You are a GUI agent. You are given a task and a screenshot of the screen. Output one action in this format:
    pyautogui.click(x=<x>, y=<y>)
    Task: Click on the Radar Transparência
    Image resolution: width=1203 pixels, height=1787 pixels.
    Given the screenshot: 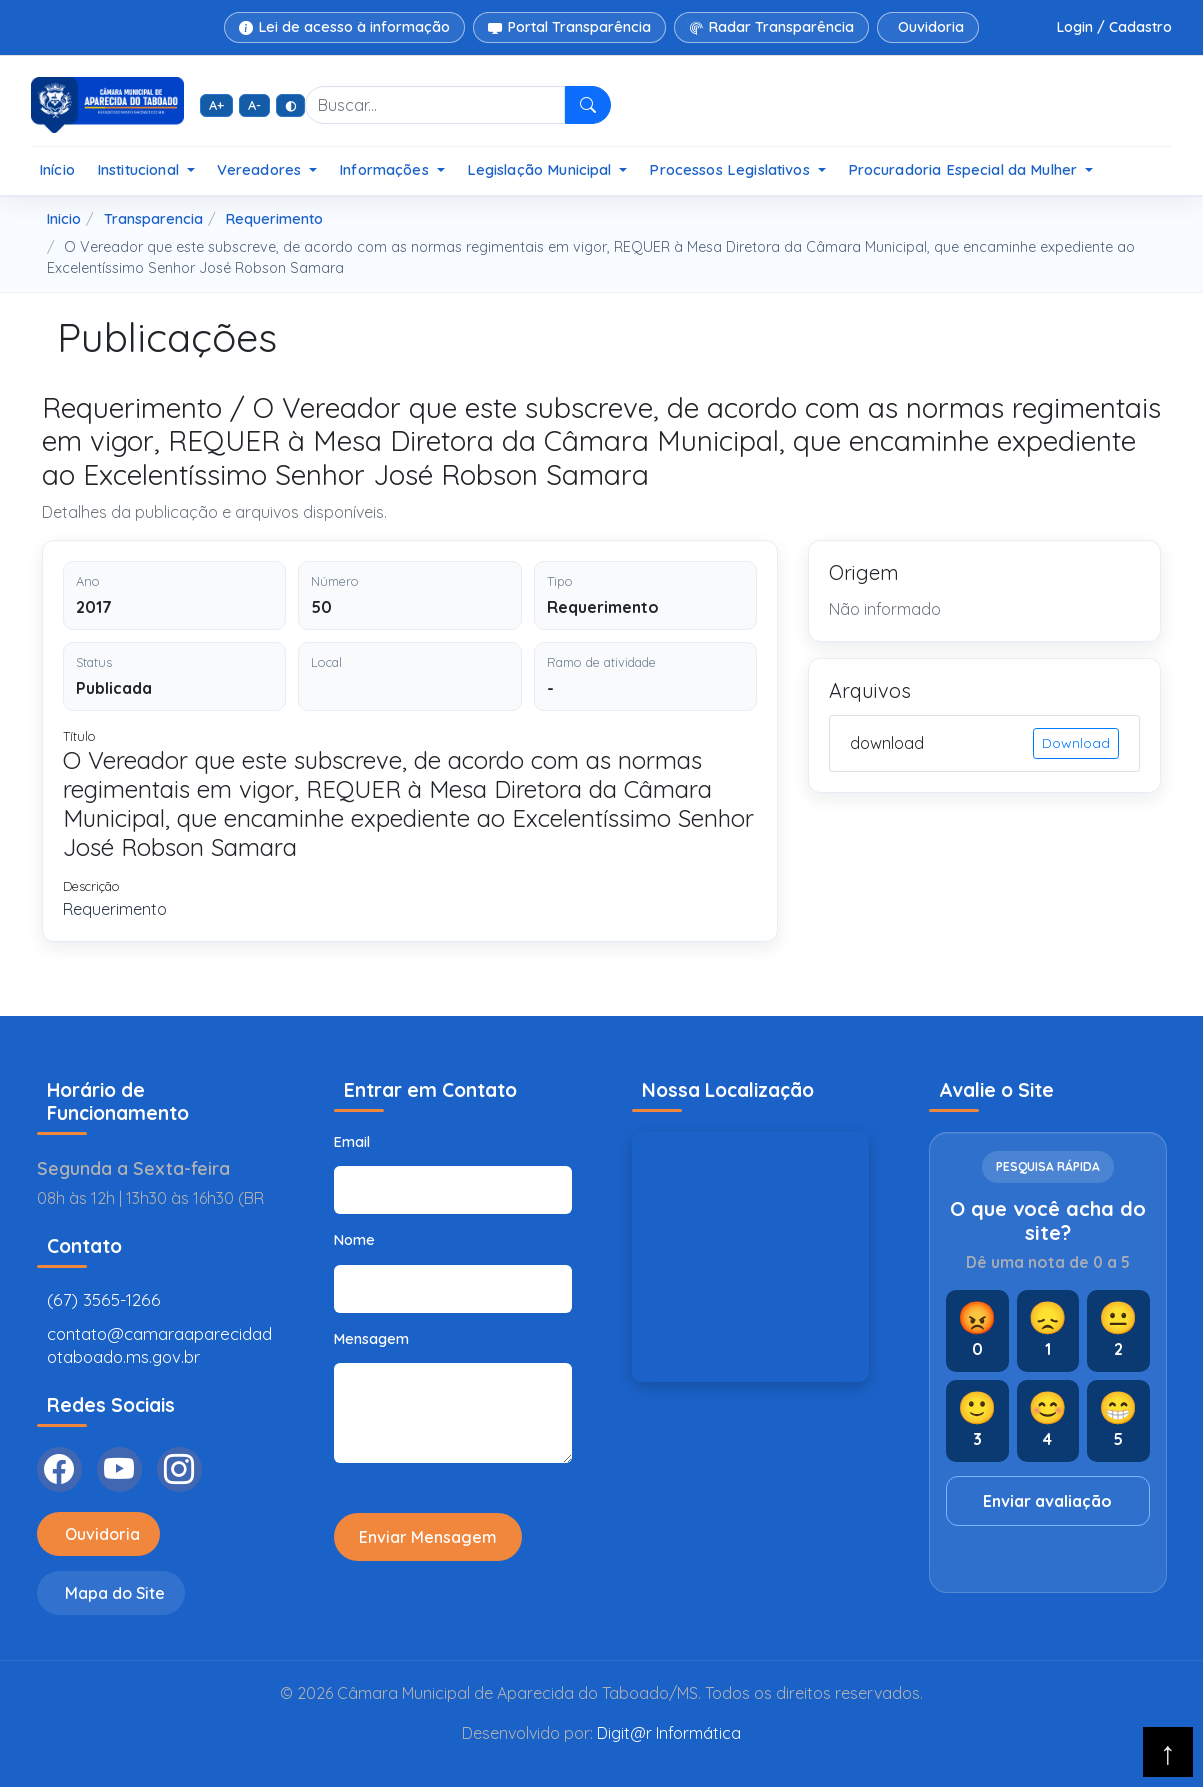 What is the action you would take?
    pyautogui.click(x=771, y=27)
    